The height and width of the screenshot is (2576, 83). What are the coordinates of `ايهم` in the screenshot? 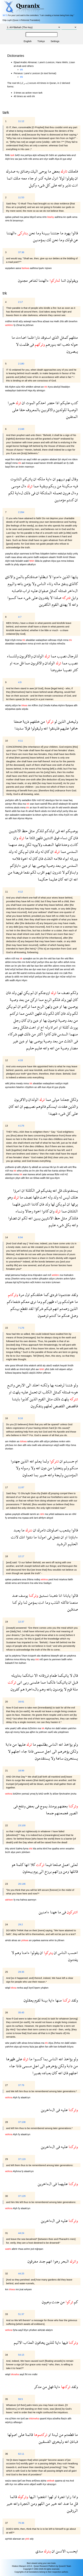 It's located at (48, 872).